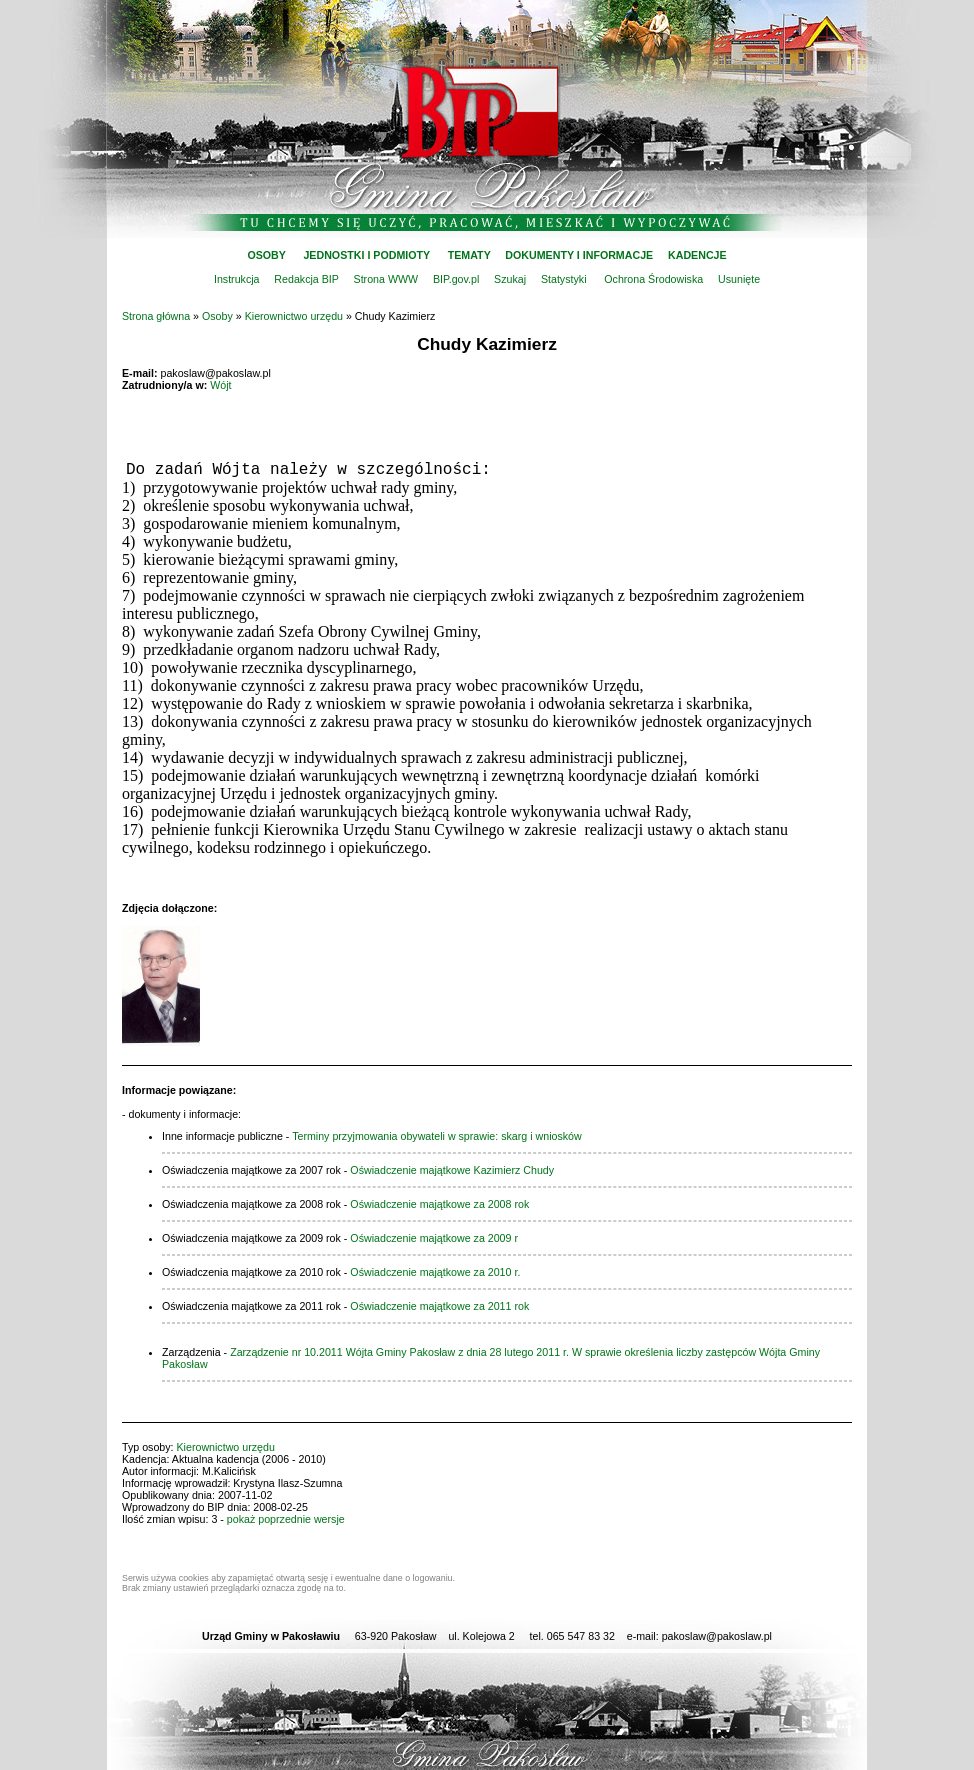 This screenshot has width=974, height=1770. Describe the element at coordinates (306, 279) in the screenshot. I see `Redakcja BIP` at that location.